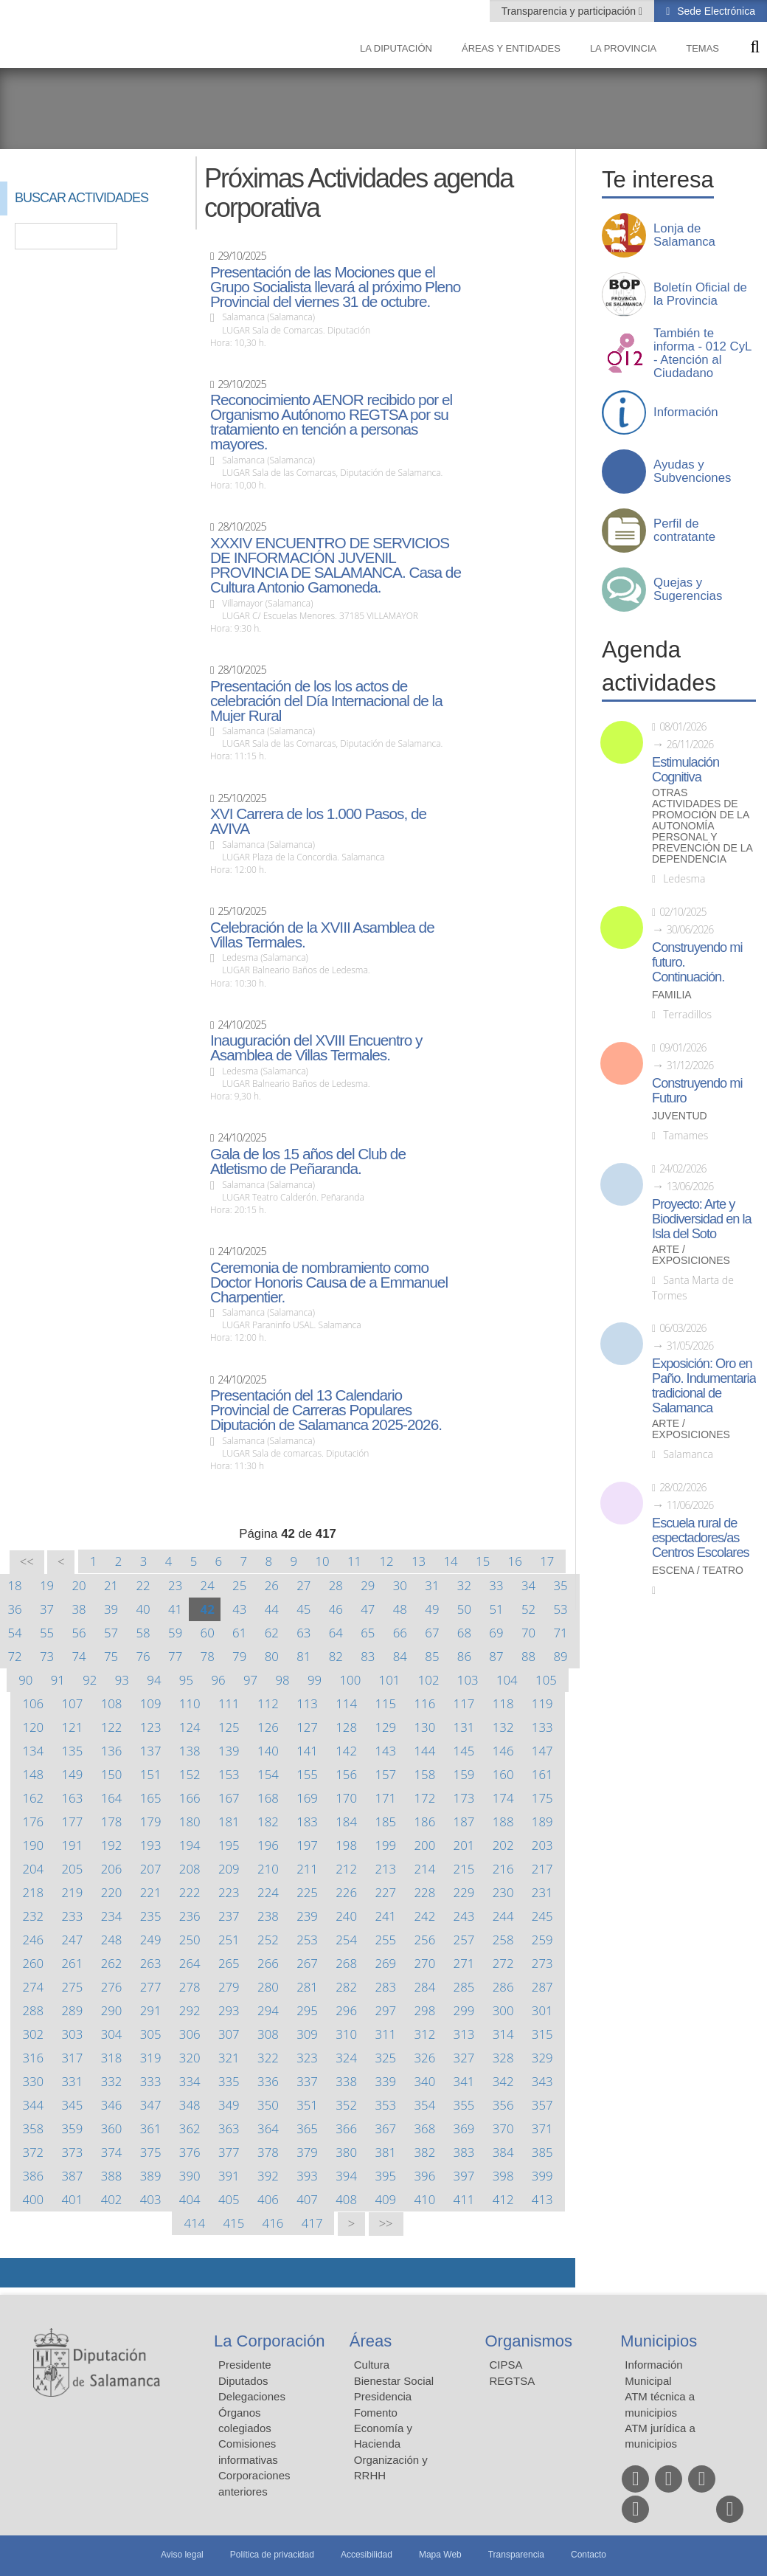 The image size is (767, 2576). Describe the element at coordinates (331, 422) in the screenshot. I see `Reconocimiento AENOR recibido por el Organismo Autónomo REGTSA por su tratamiento en tención a personas mayores.` at that location.